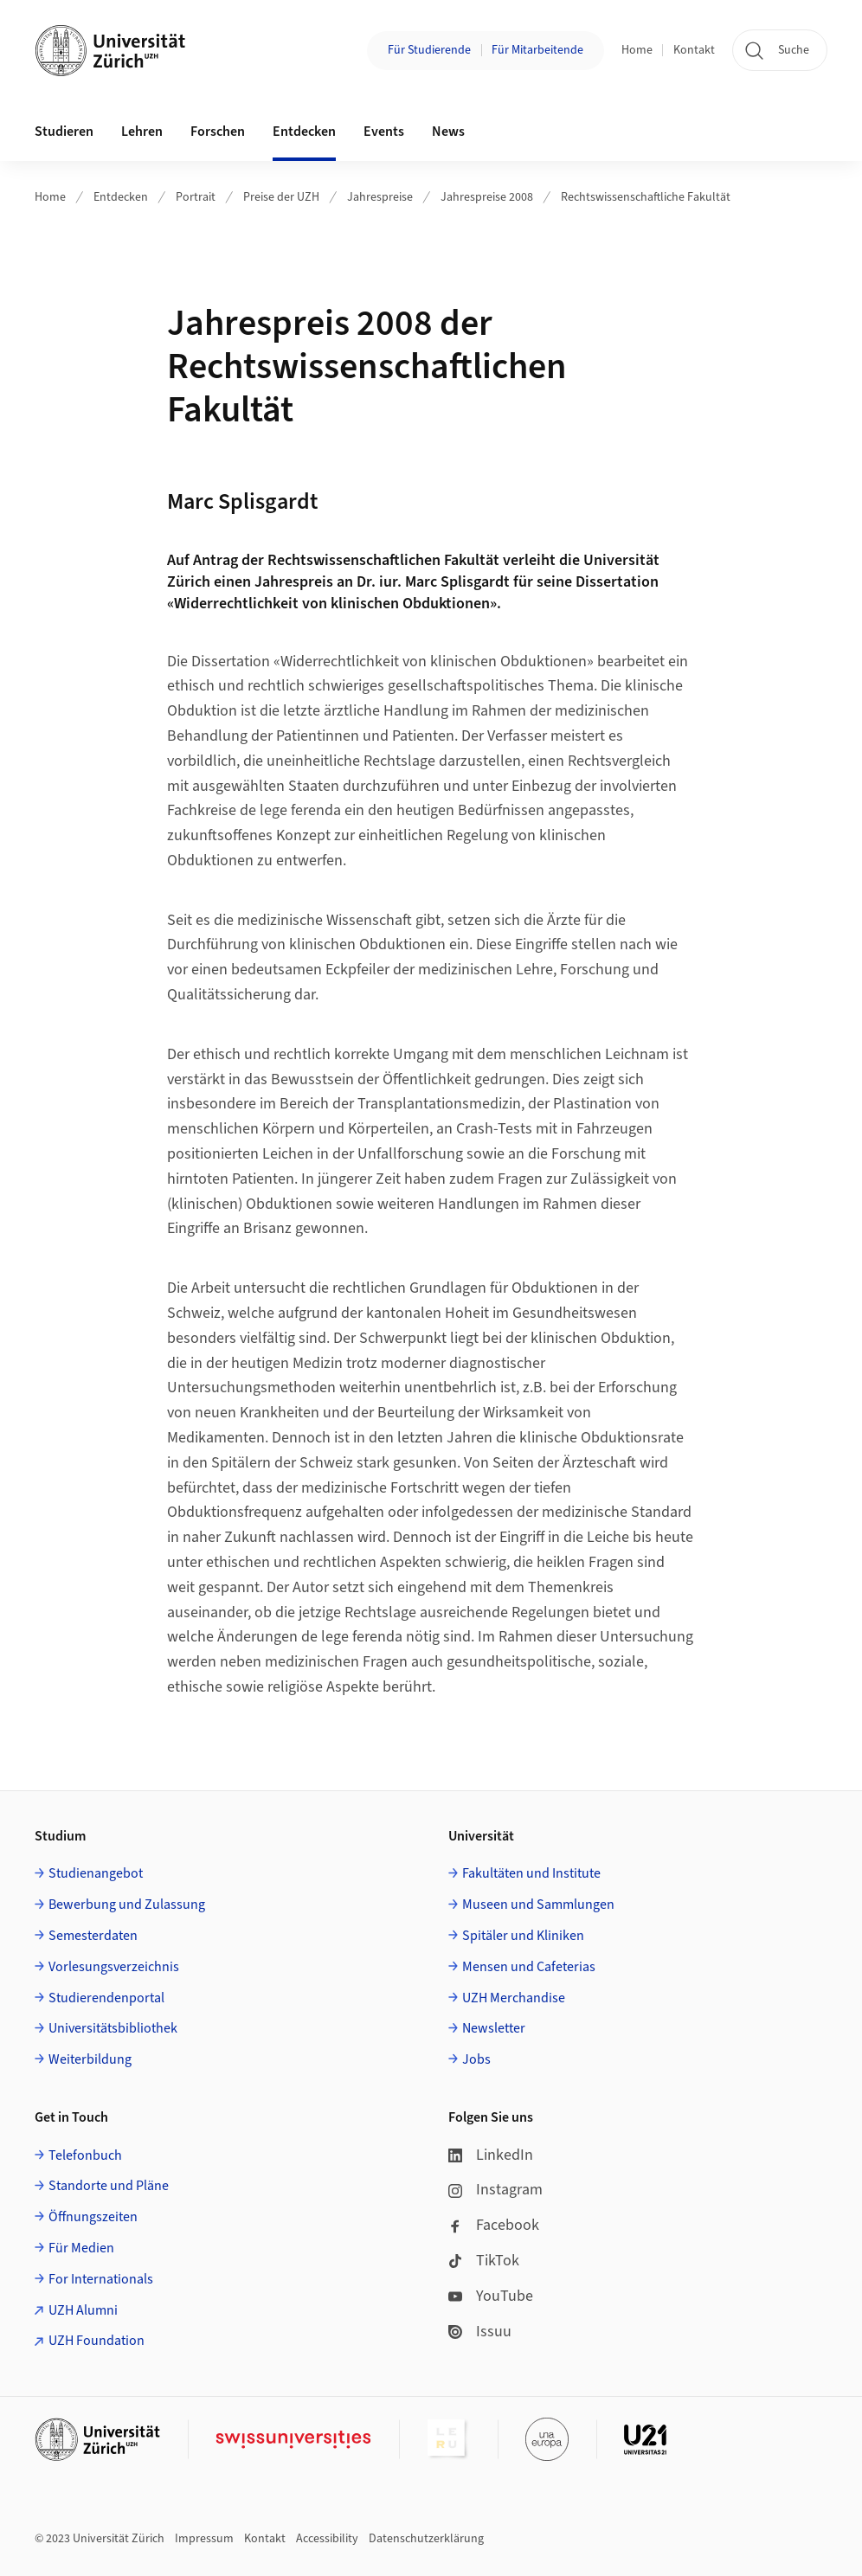  Describe the element at coordinates (490, 2296) in the screenshot. I see `YouTube` at that location.